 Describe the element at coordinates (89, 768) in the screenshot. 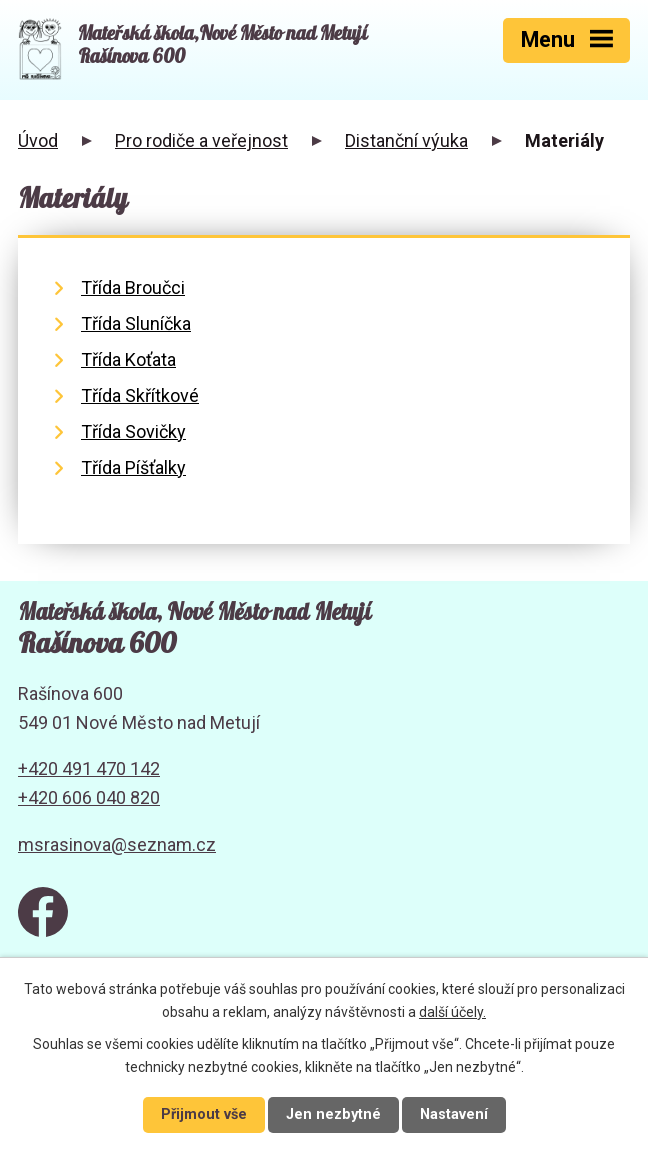

I see `+420 491 470 142` at that location.